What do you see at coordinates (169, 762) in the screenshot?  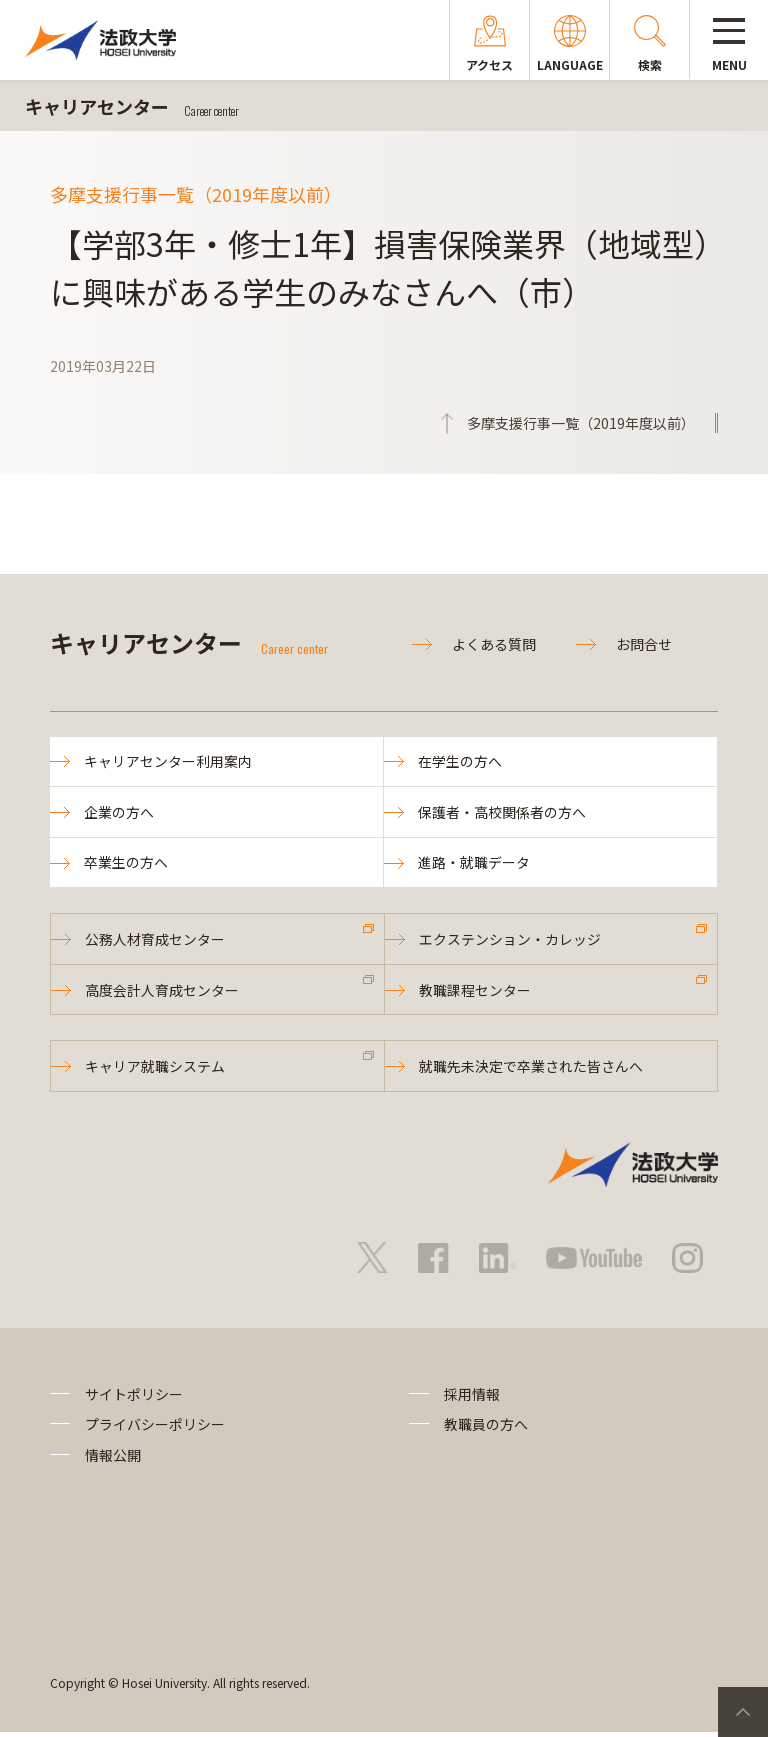 I see `キャリアセンター利用案内` at bounding box center [169, 762].